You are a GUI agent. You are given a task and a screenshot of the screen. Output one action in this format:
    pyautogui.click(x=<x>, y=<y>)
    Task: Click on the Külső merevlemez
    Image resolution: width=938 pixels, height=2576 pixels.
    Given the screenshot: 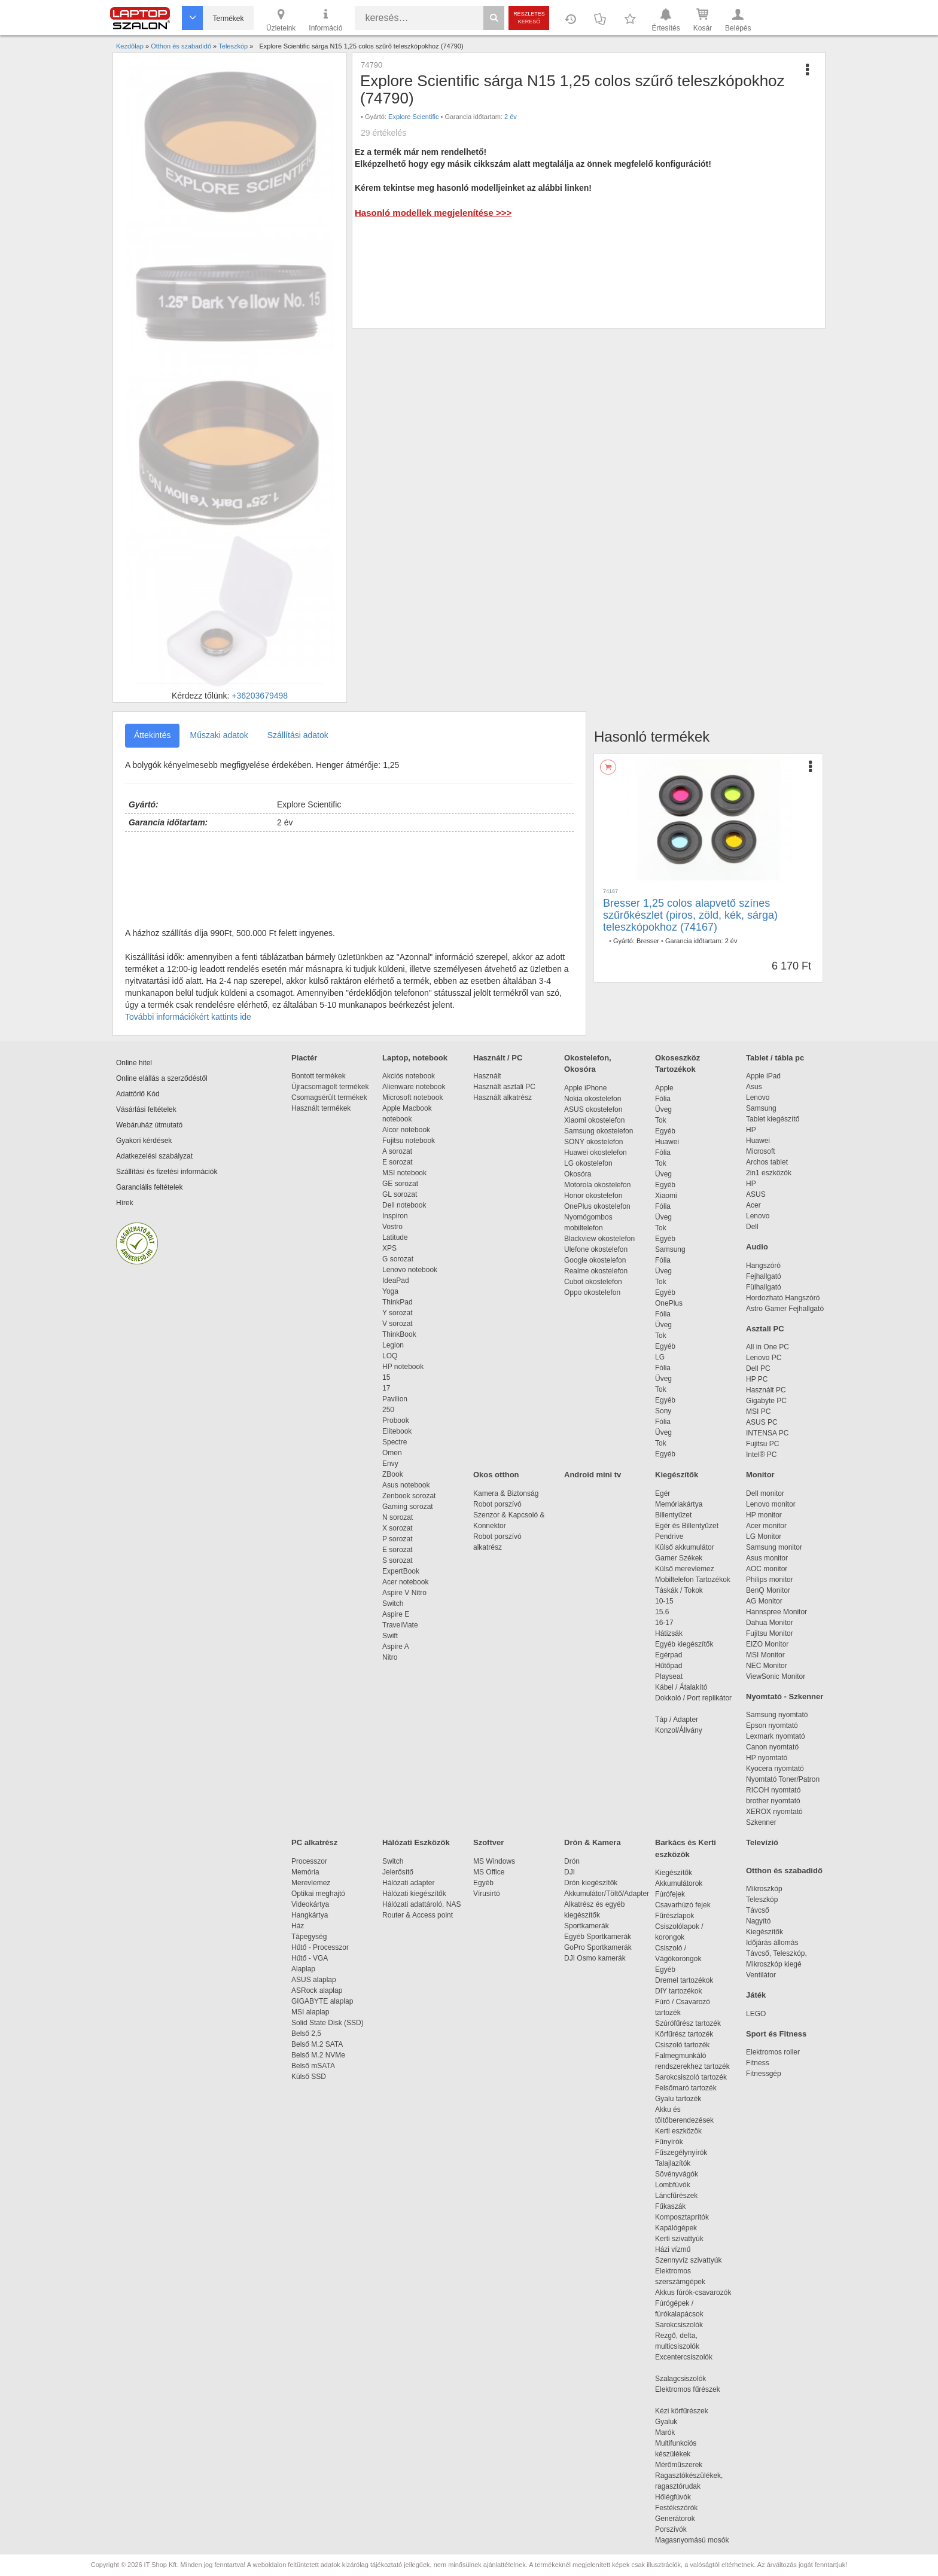 What is the action you would take?
    pyautogui.click(x=684, y=1569)
    